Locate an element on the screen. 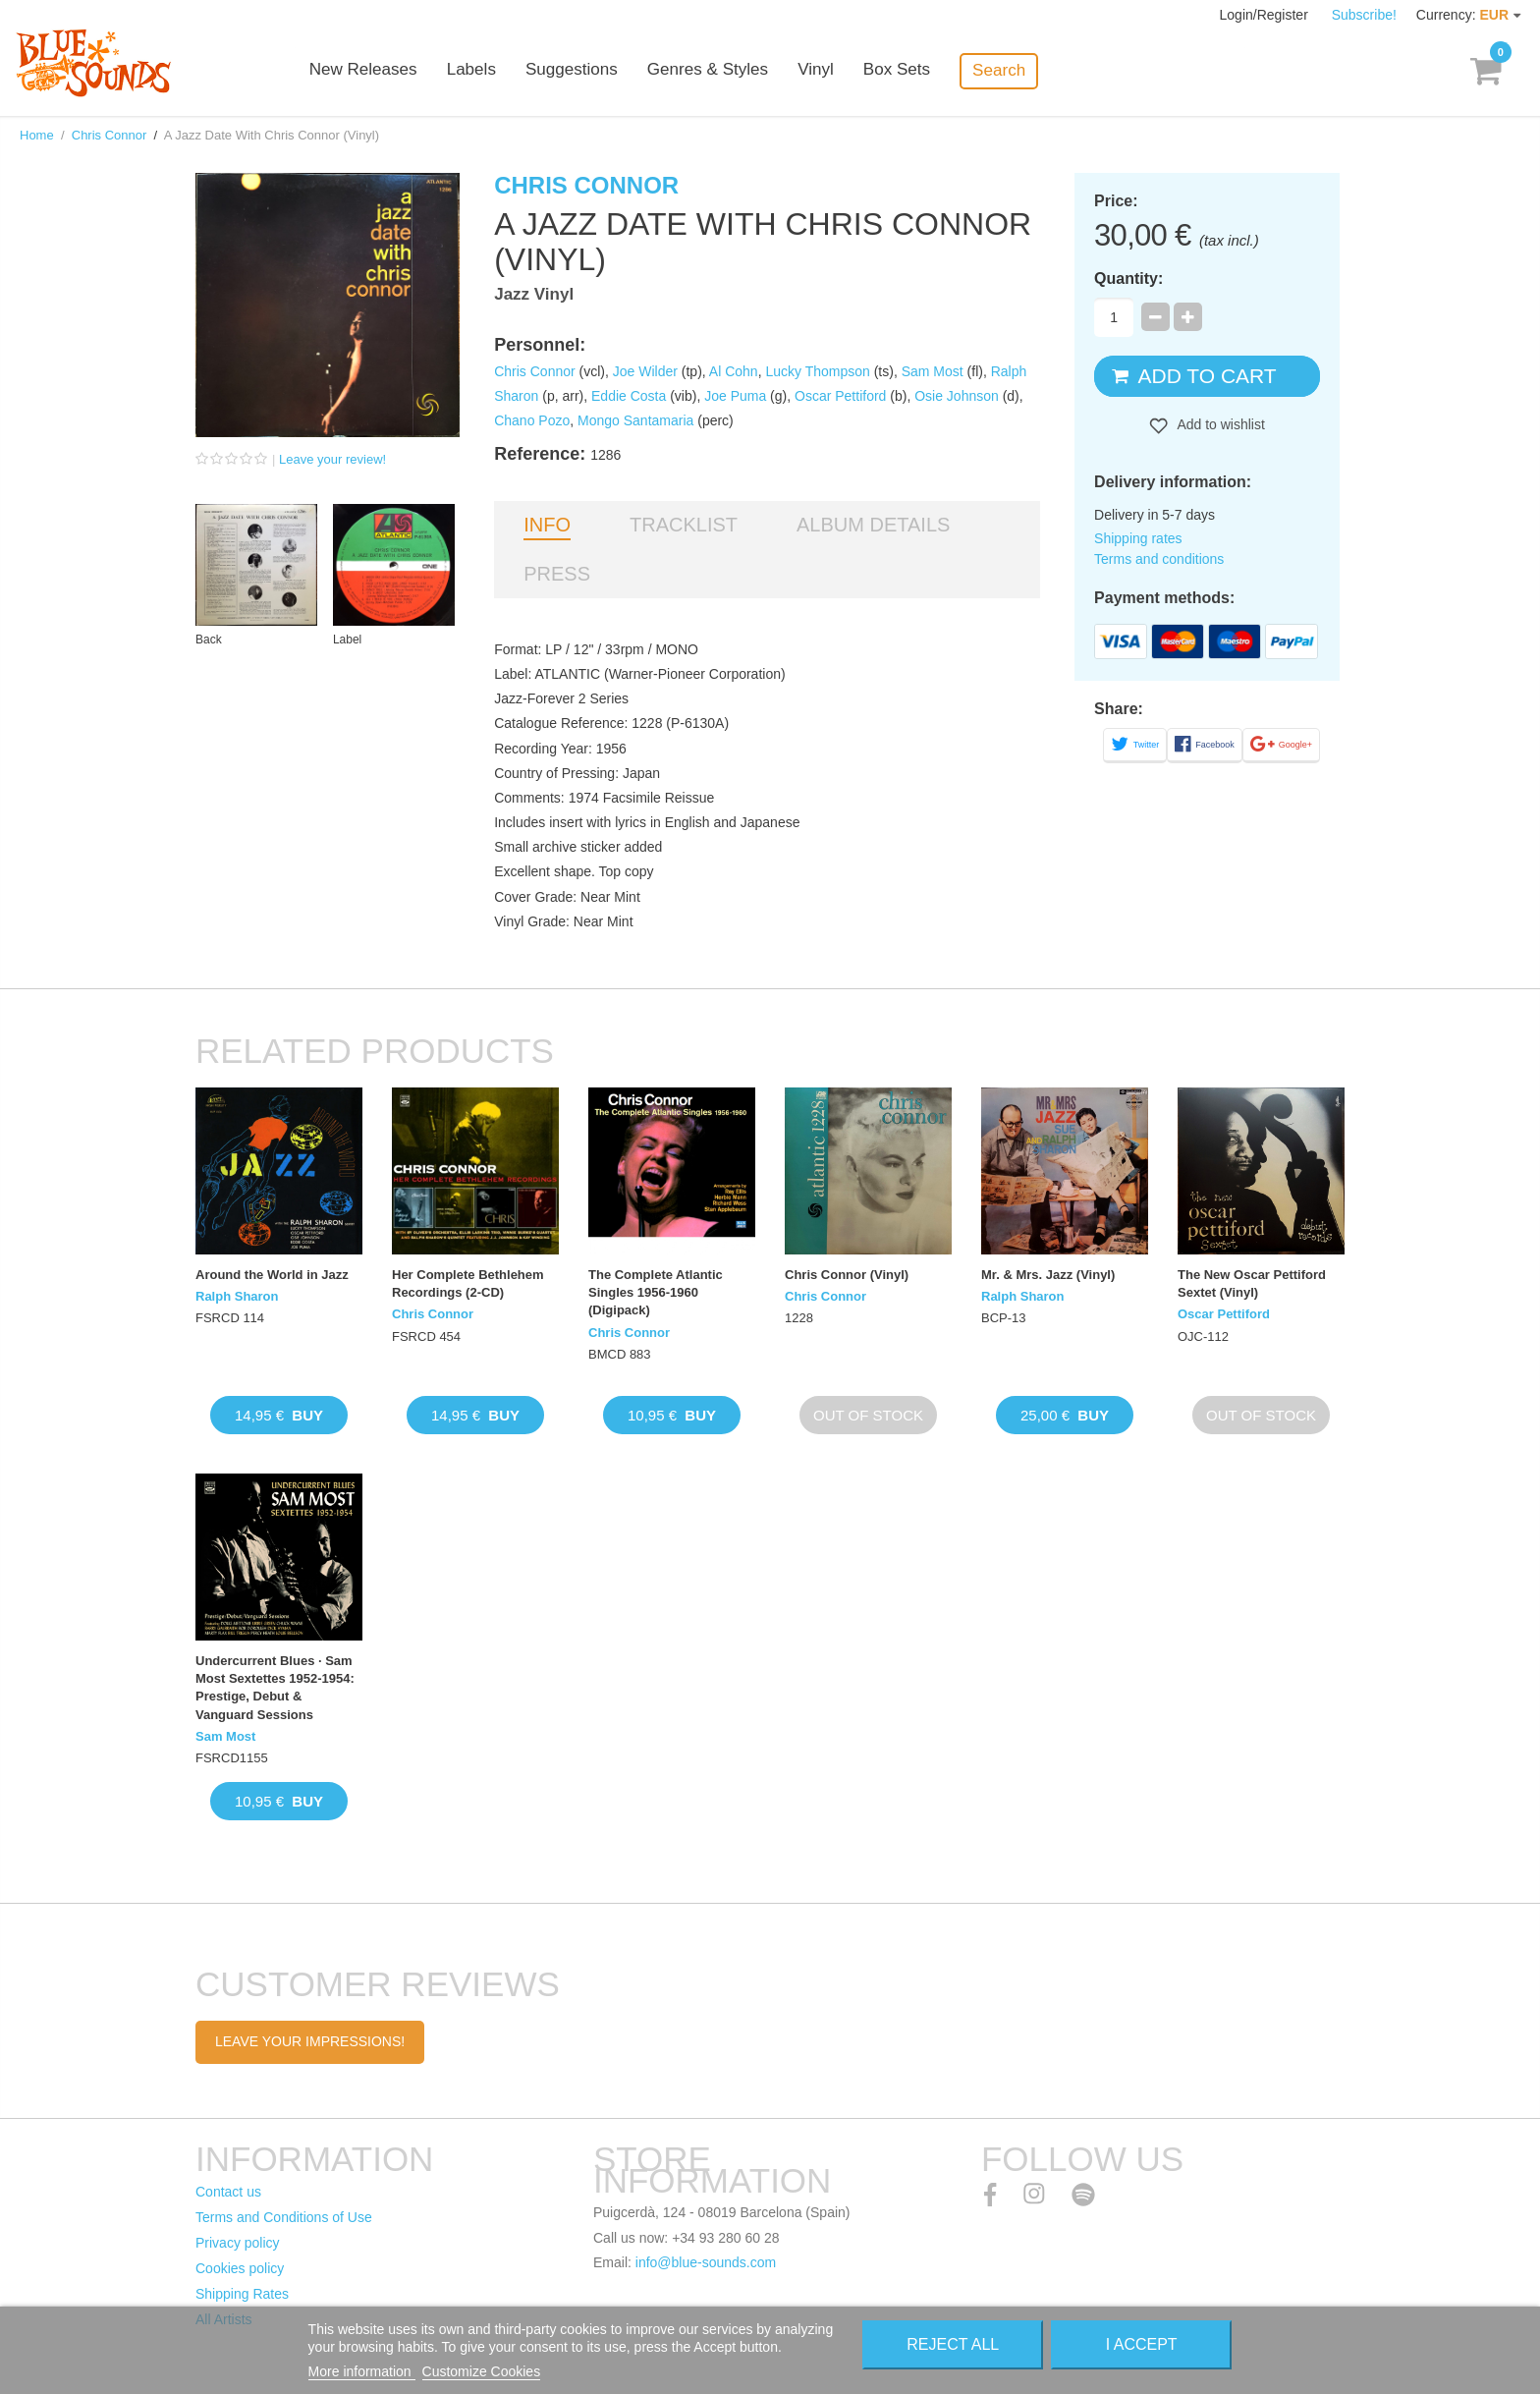  Genres & Styles is located at coordinates (730, 71).